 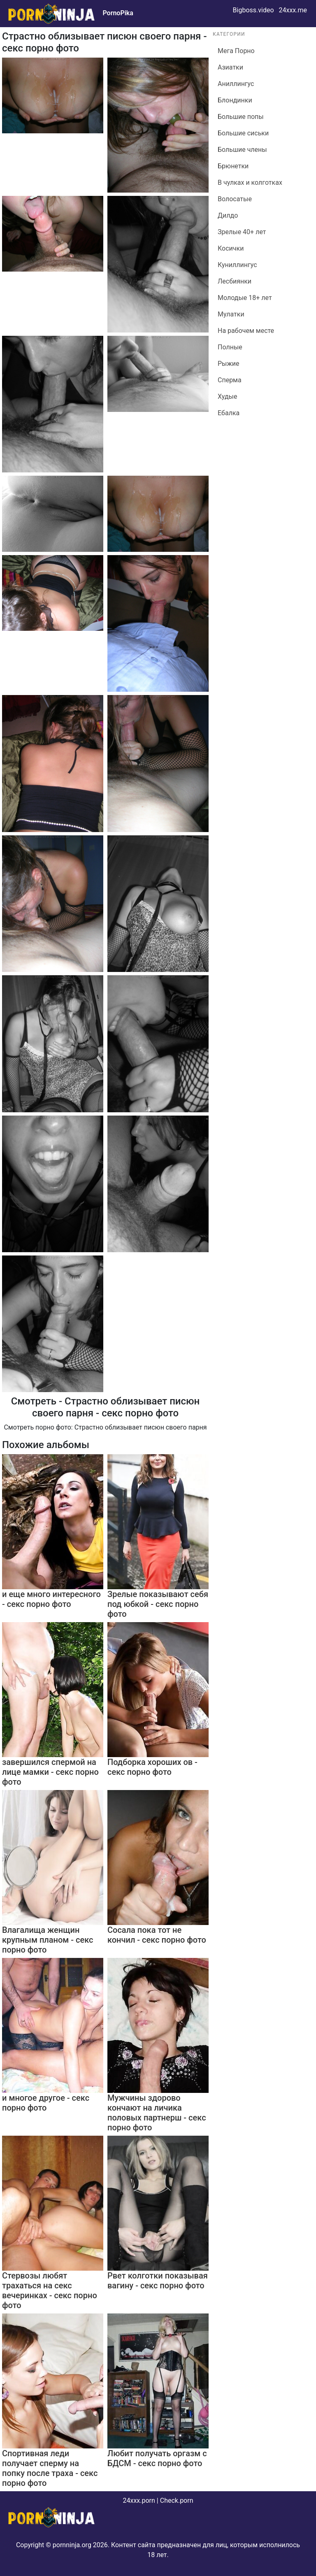 What do you see at coordinates (227, 396) in the screenshot?
I see `Худые` at bounding box center [227, 396].